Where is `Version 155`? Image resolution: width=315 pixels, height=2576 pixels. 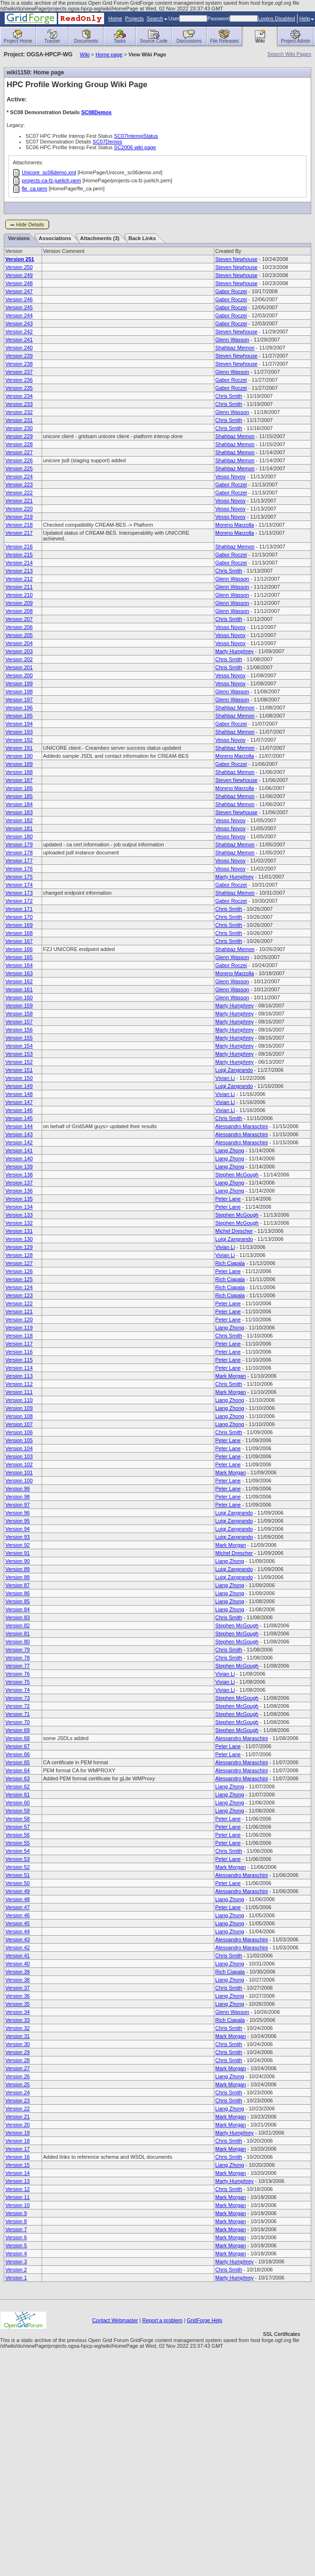
Version 155 is located at coordinates (19, 1038).